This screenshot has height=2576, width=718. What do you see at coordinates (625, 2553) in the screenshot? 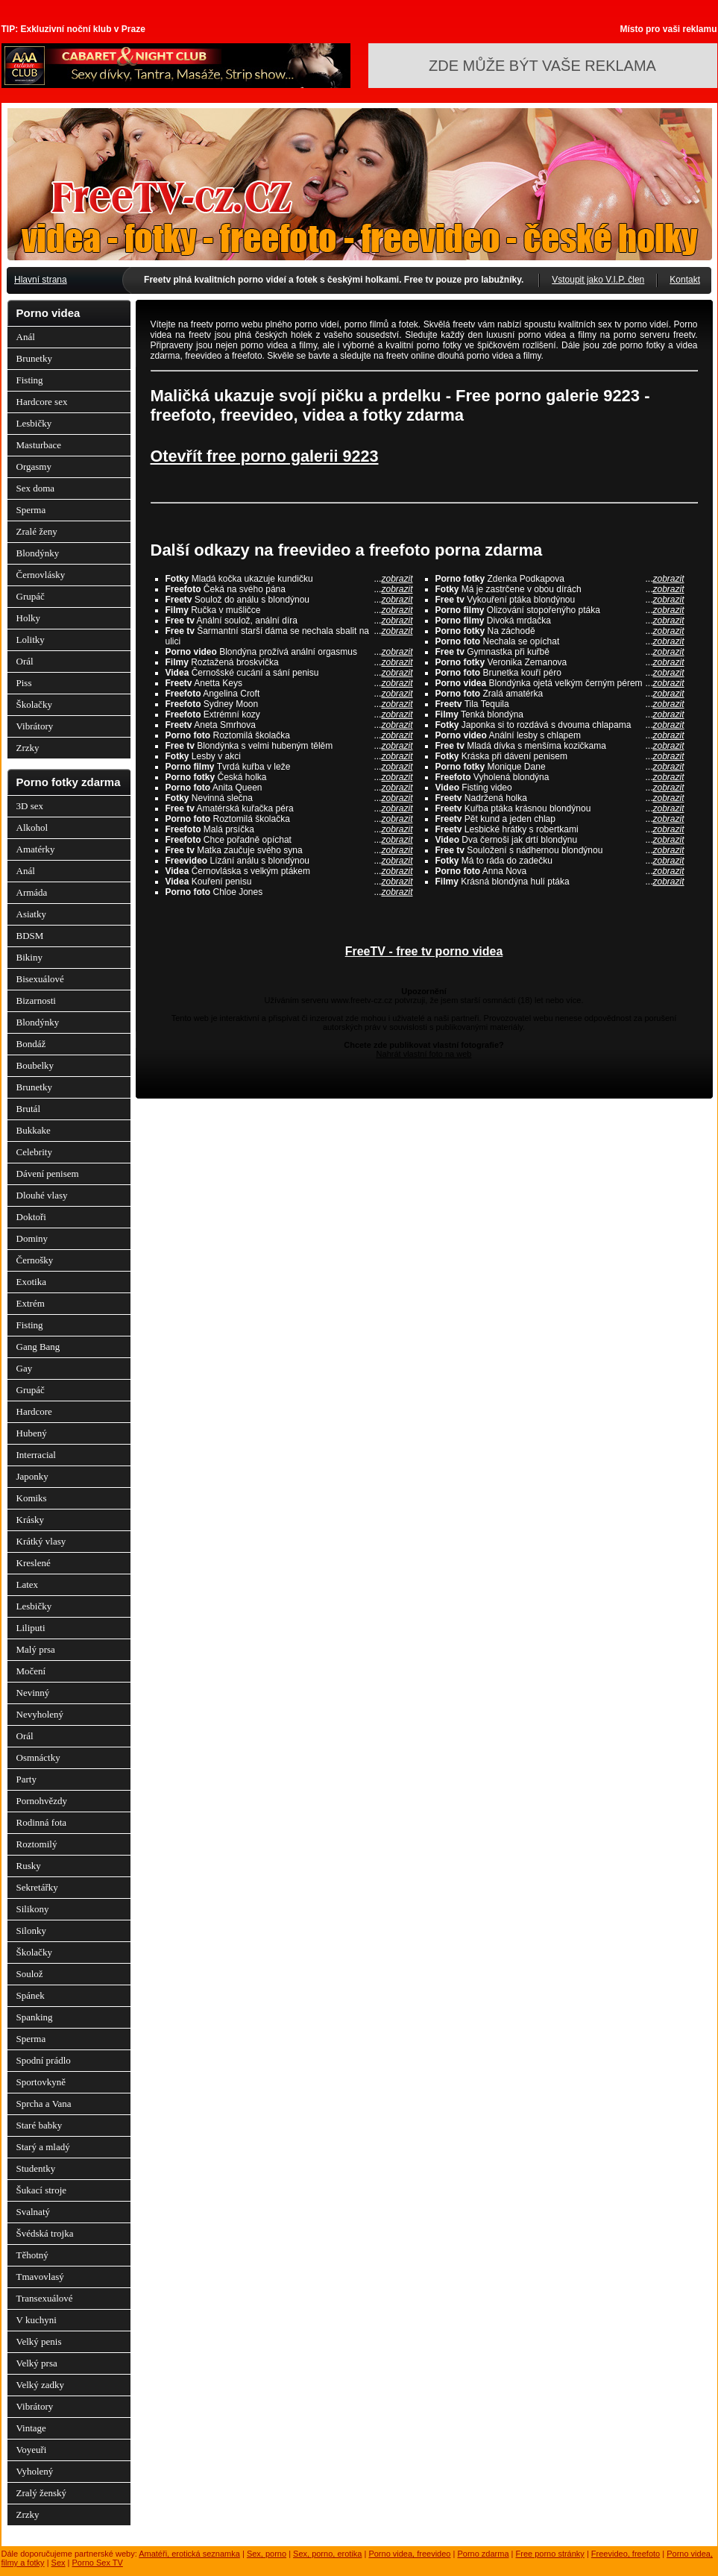
I see `Freevideo, freefoto` at bounding box center [625, 2553].